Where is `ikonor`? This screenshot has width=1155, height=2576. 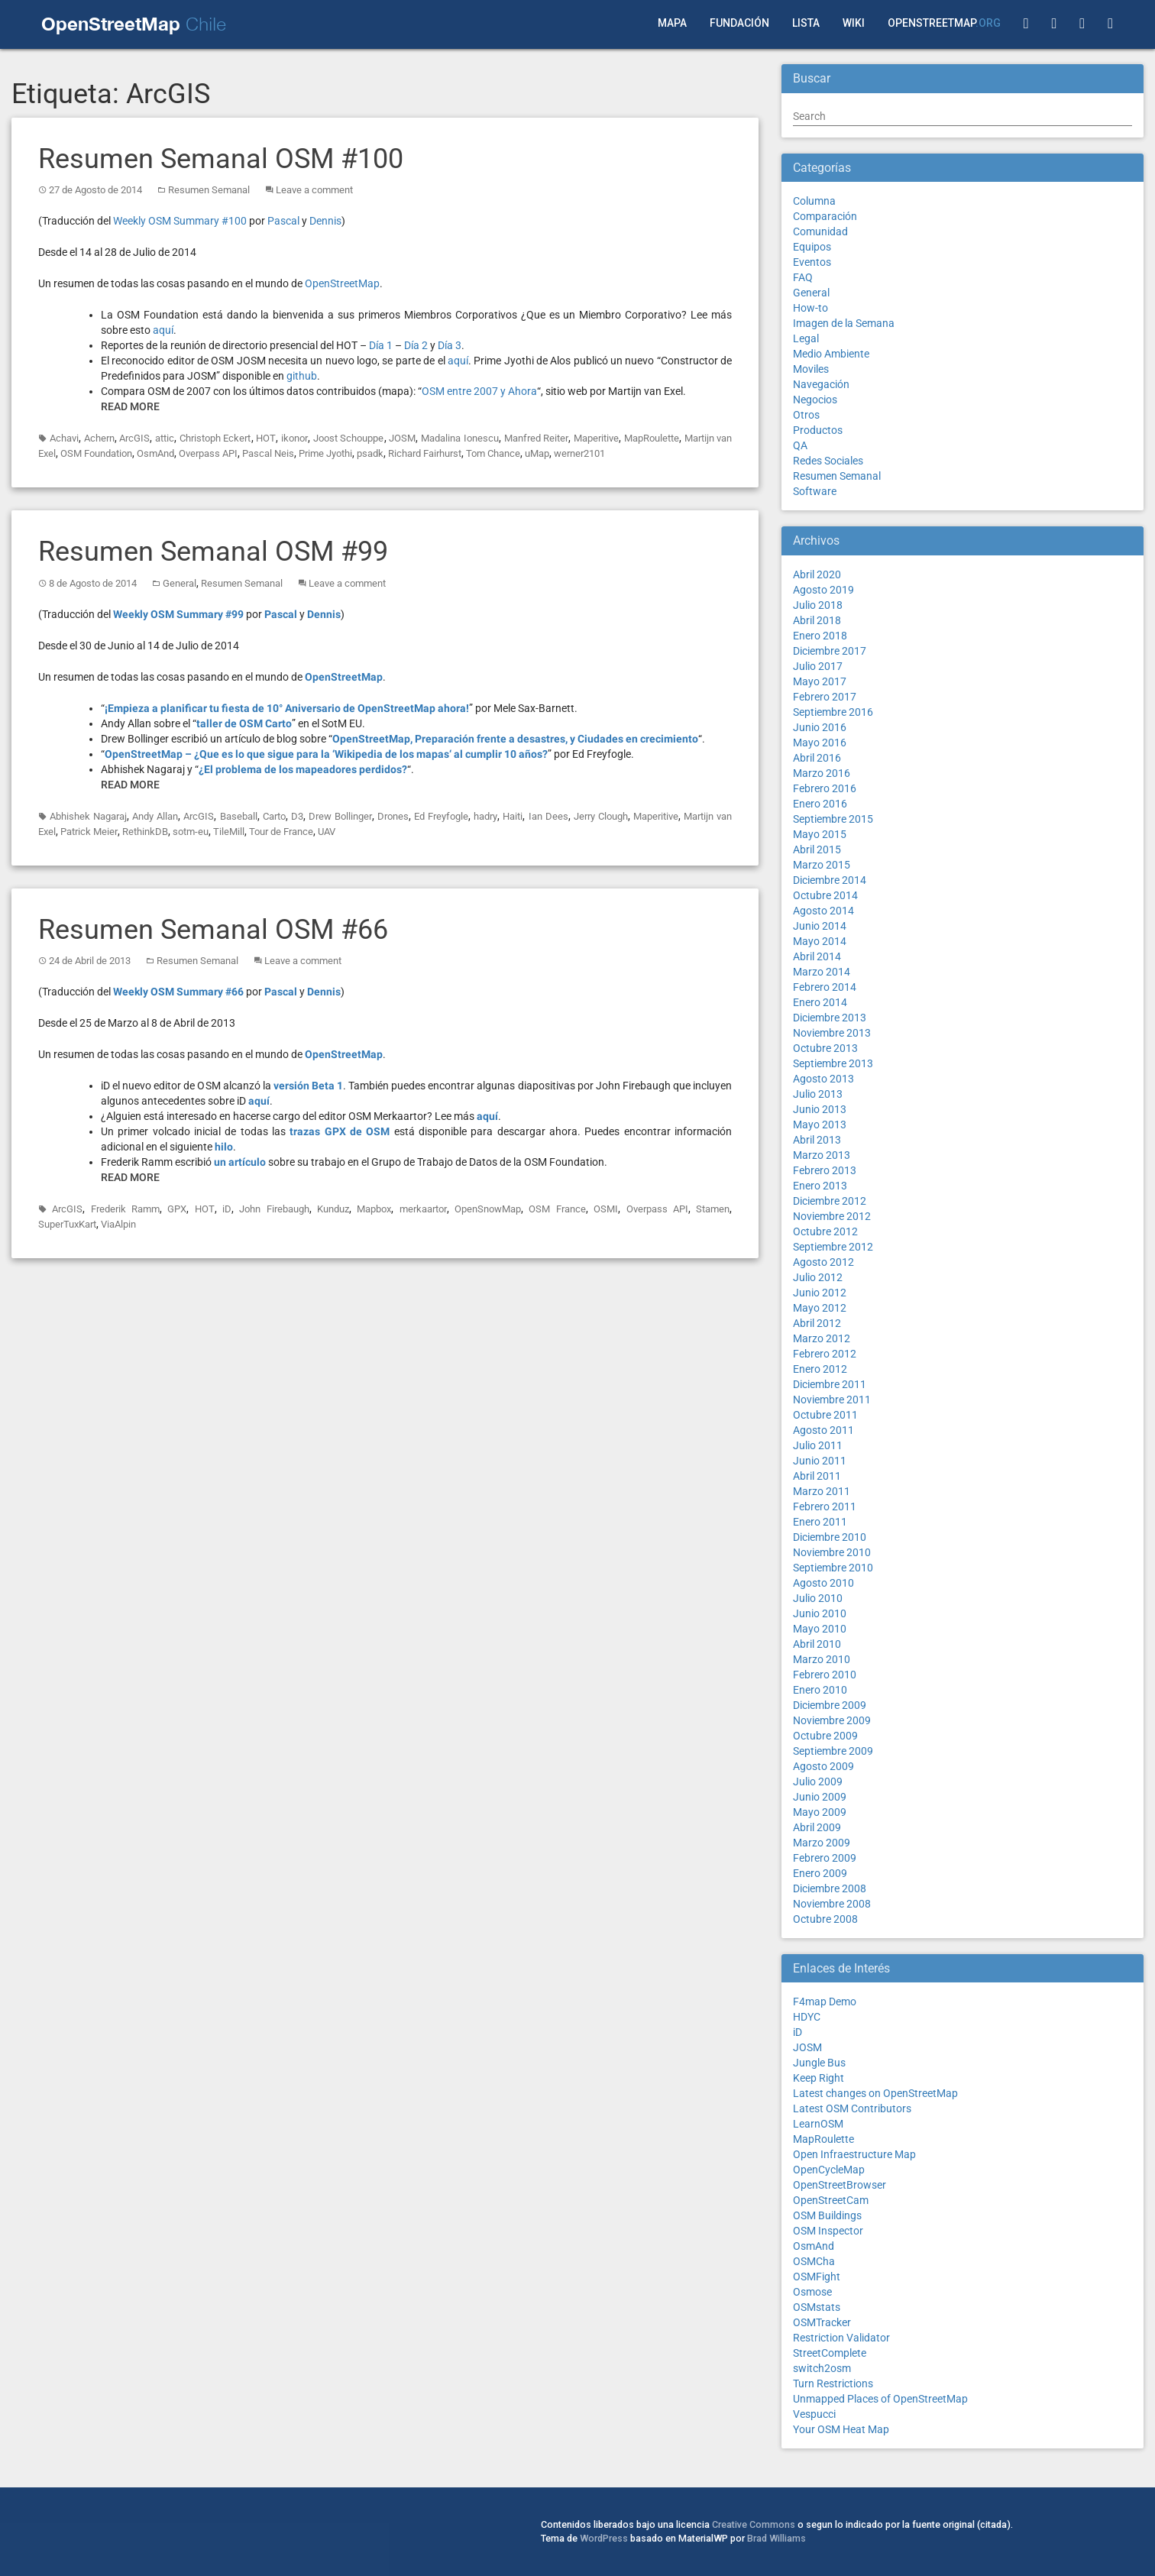 ikonor is located at coordinates (294, 438).